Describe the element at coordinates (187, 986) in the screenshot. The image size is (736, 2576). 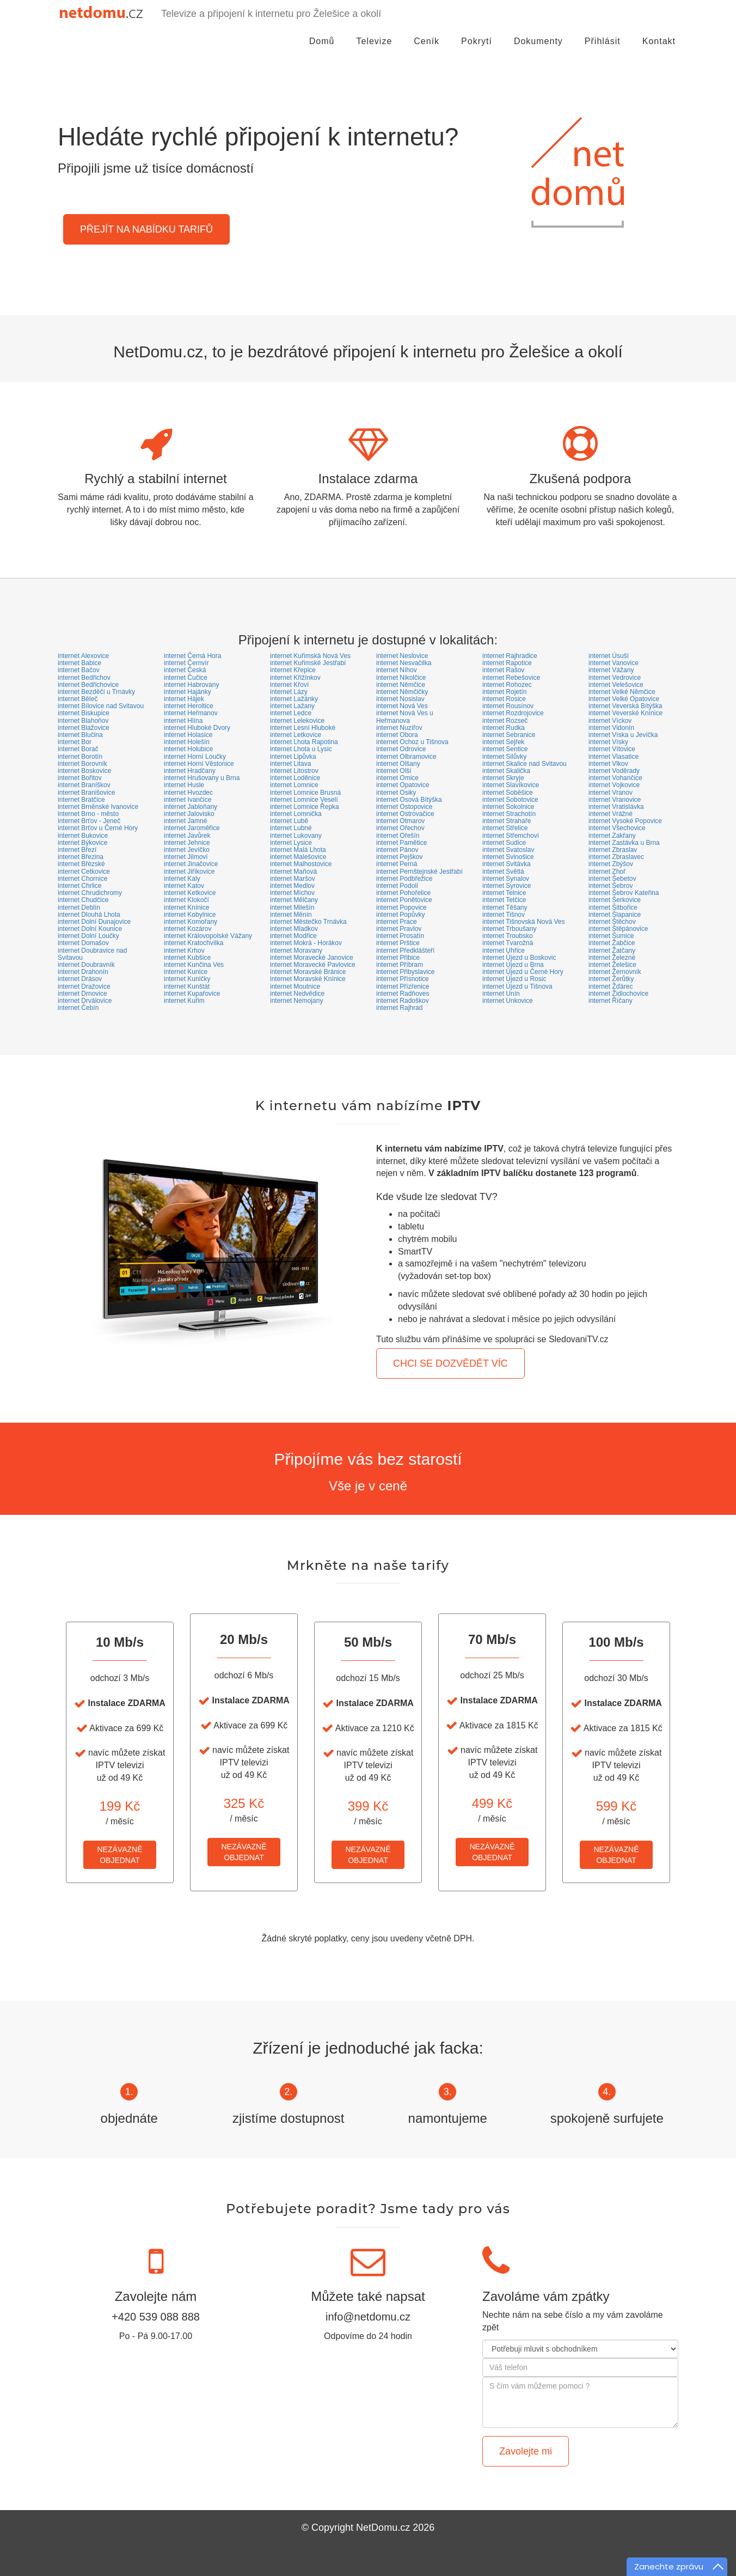
I see `internet Kunštát` at that location.